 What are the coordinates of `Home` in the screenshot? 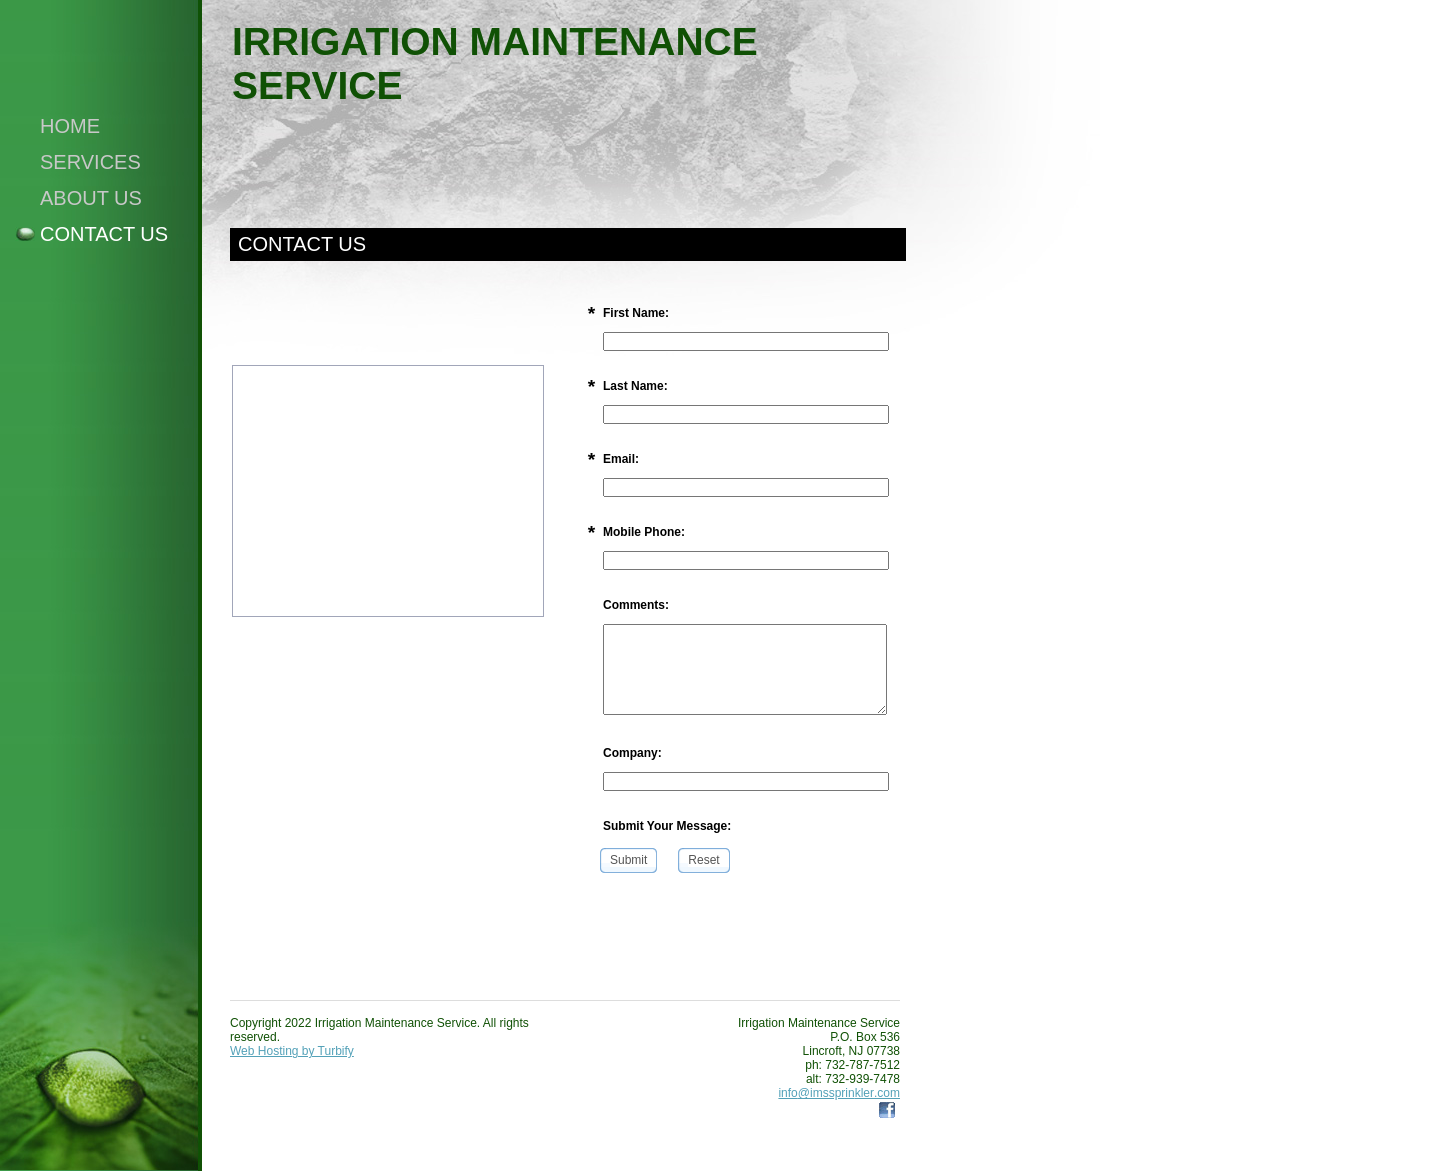 It's located at (70, 126).